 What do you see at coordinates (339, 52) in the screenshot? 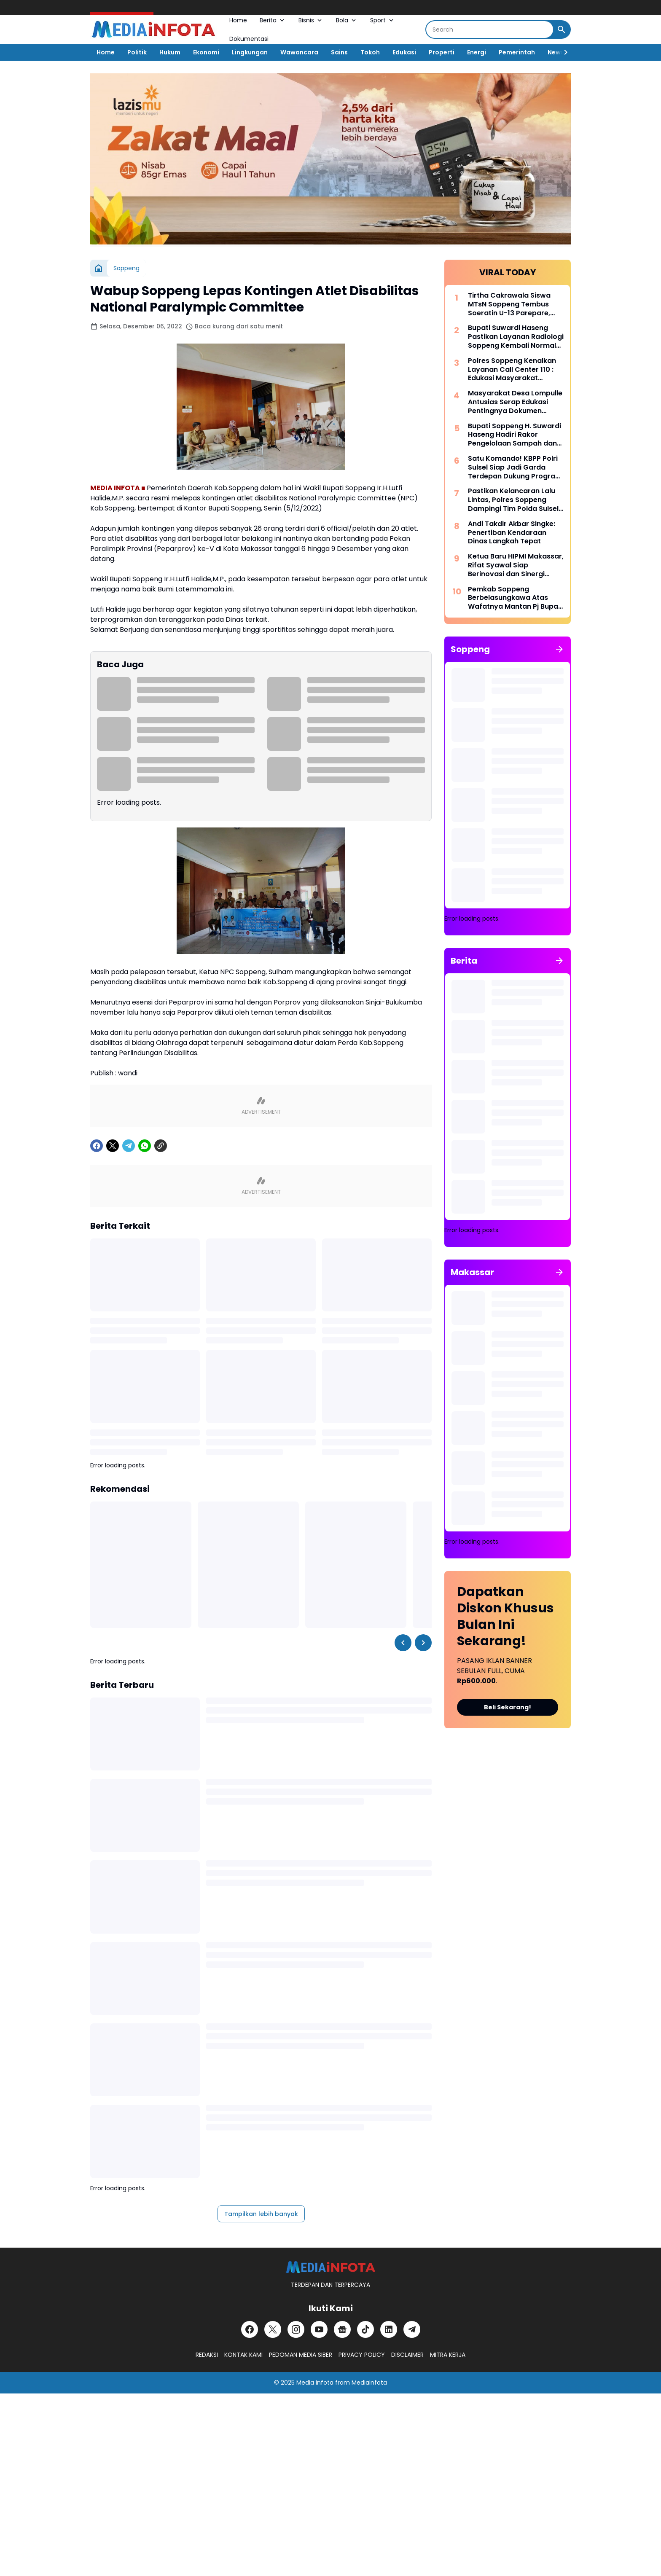
I see `Sains` at bounding box center [339, 52].